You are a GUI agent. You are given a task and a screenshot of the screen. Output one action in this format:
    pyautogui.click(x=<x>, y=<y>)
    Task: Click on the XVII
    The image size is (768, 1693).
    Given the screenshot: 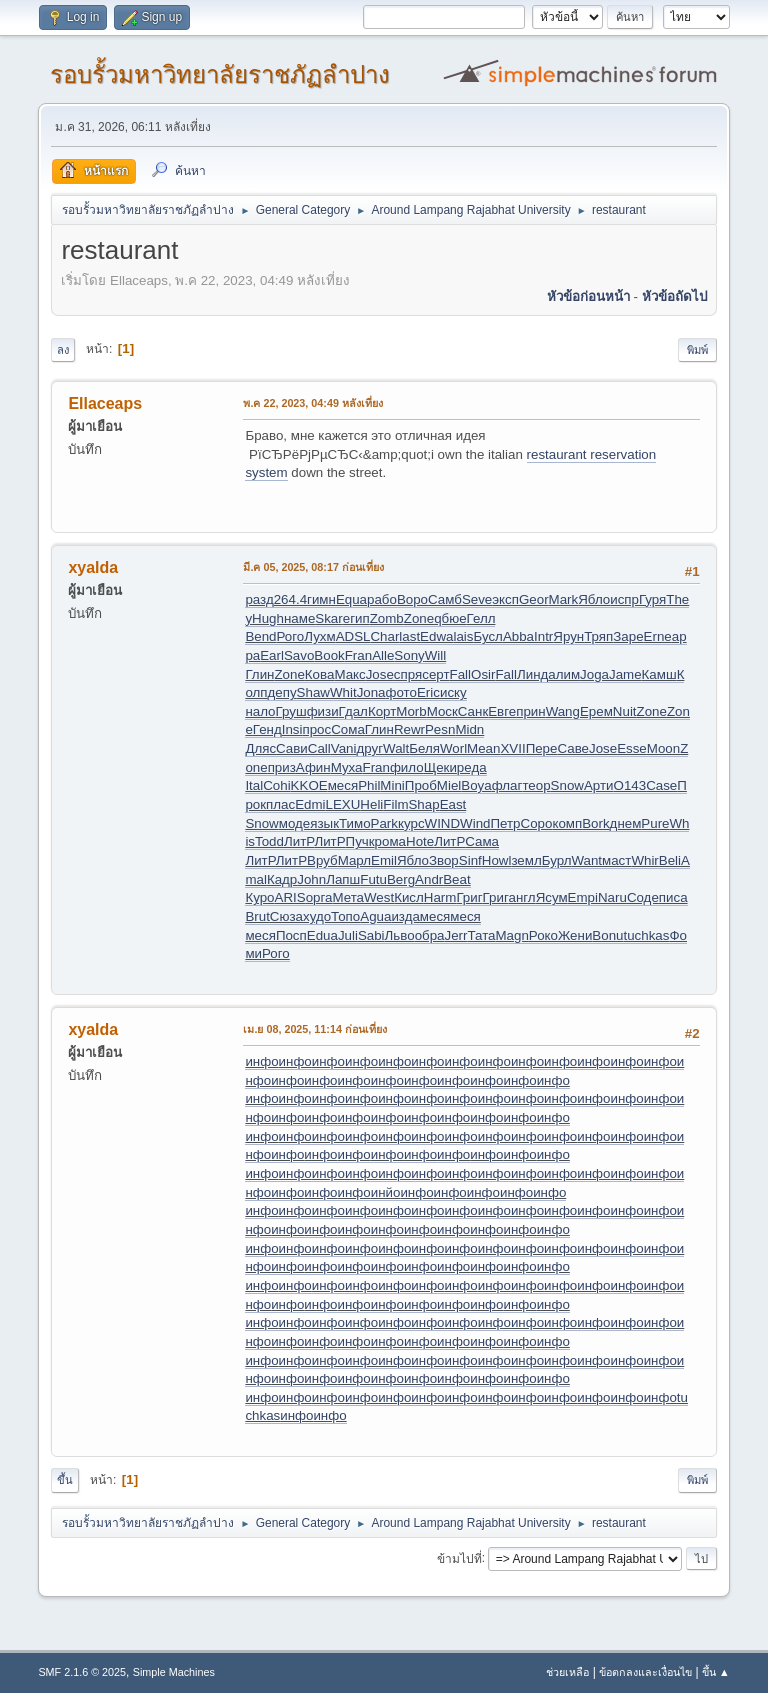 What is the action you would take?
    pyautogui.click(x=512, y=748)
    